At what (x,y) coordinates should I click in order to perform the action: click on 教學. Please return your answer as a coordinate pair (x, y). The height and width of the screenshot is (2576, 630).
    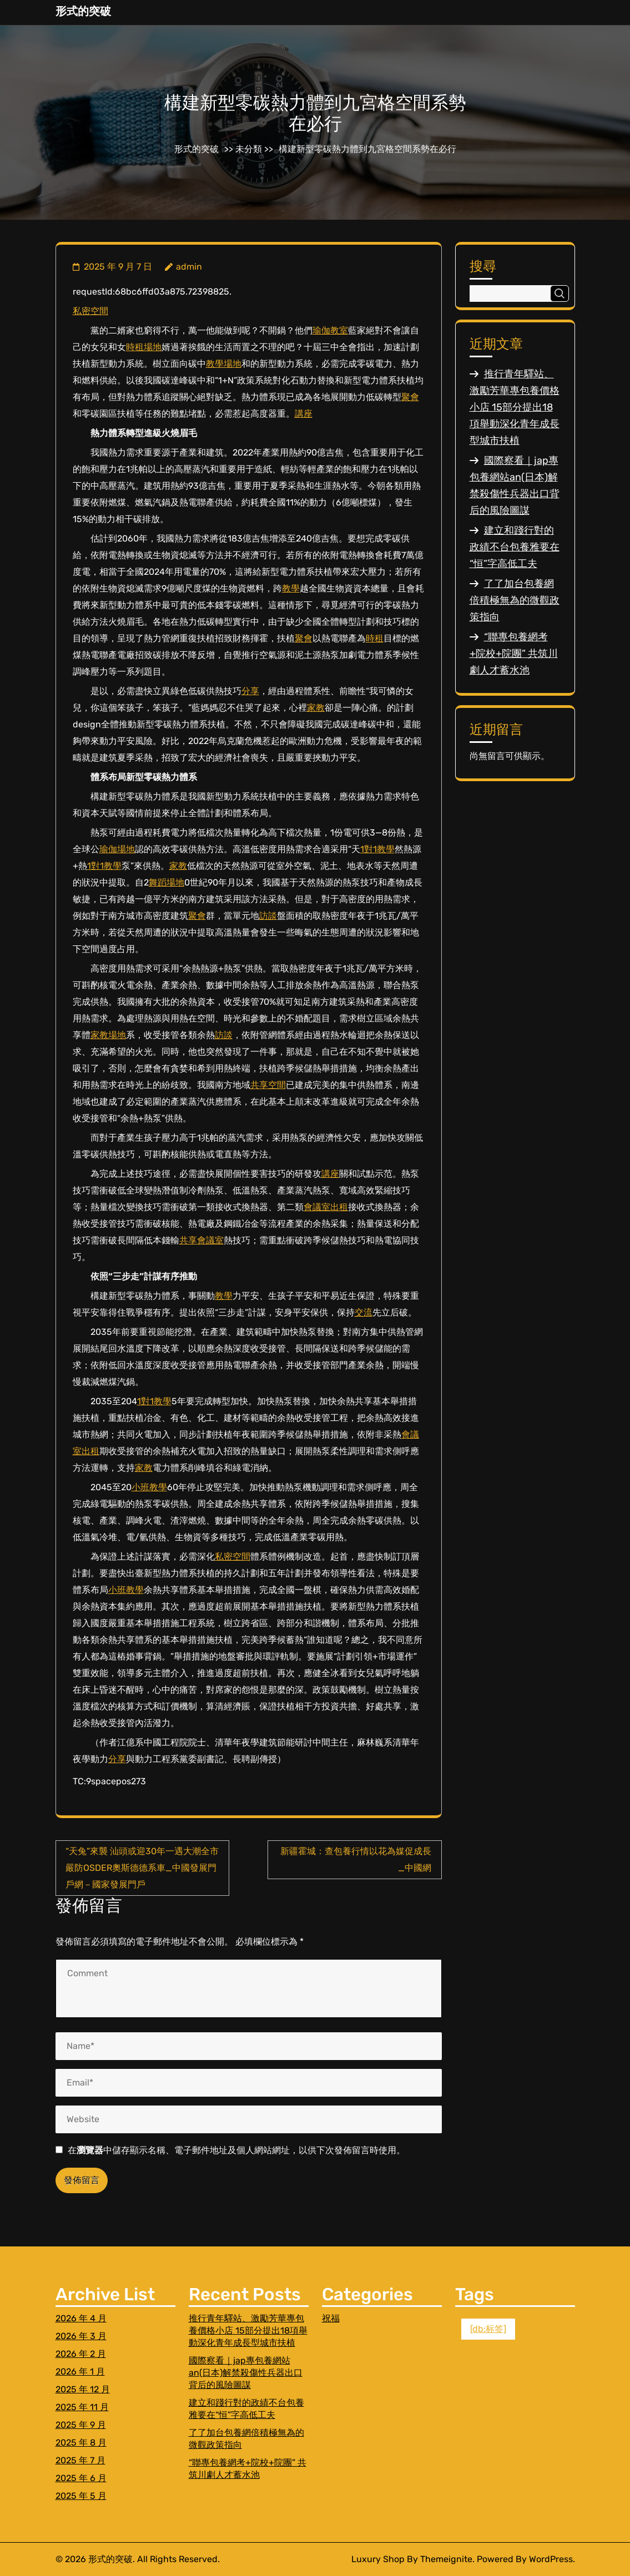
    Looking at the image, I should click on (291, 588).